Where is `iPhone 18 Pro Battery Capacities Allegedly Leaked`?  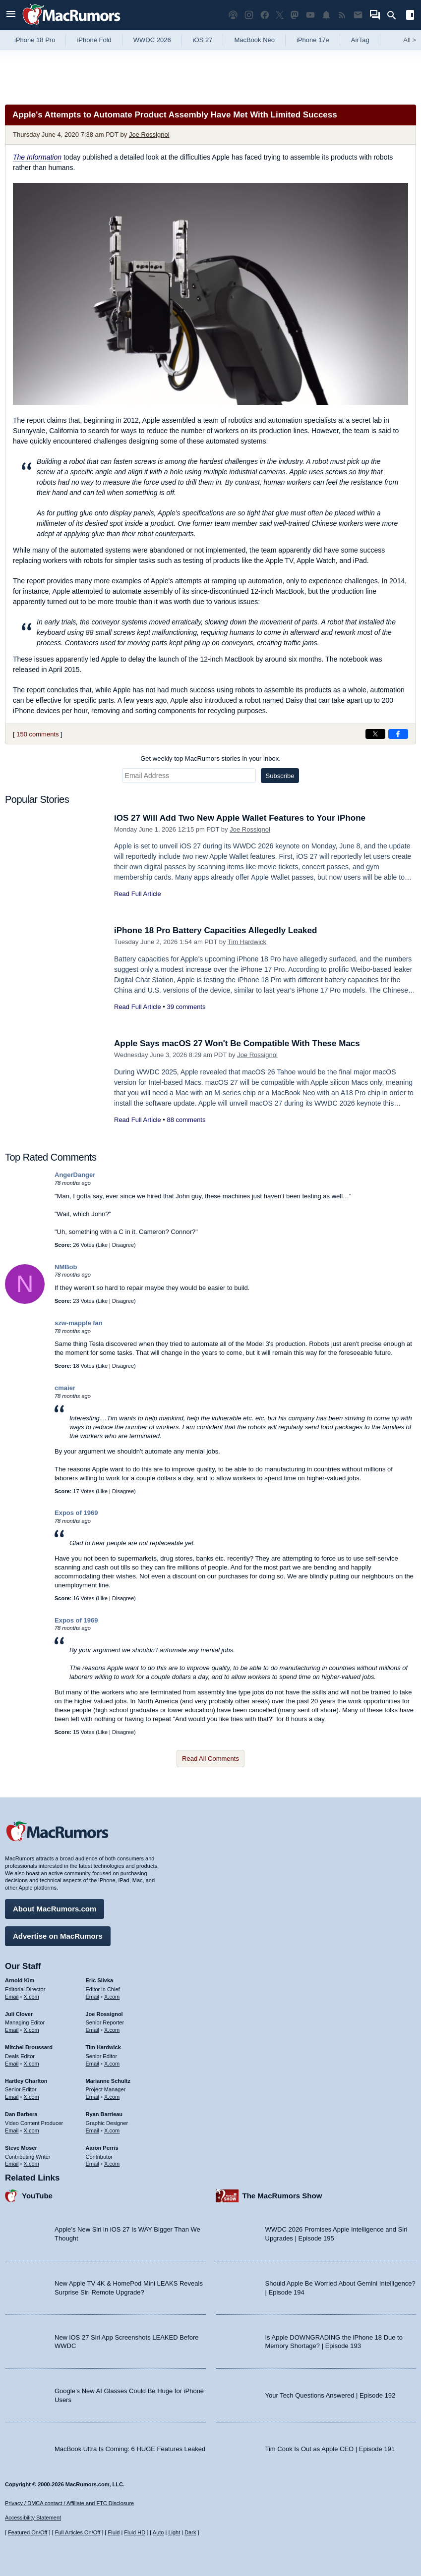 iPhone 18 Pro Battery Capacities Allegedly Leaked is located at coordinates (215, 930).